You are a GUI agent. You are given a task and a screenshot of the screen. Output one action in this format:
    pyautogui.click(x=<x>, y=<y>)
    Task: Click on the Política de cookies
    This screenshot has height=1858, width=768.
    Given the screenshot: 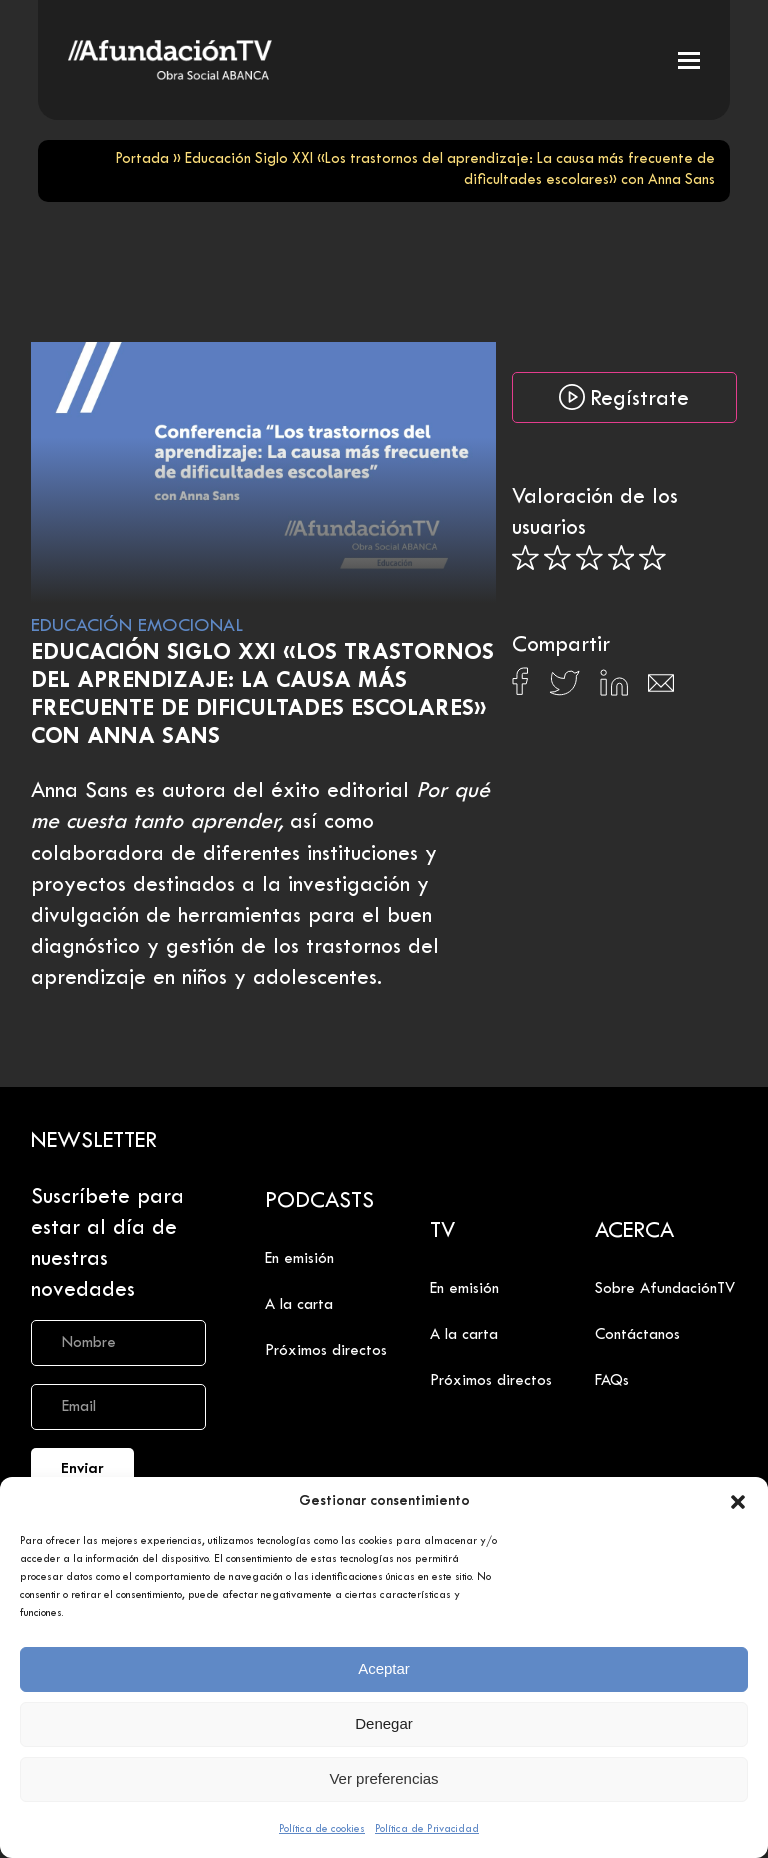 What is the action you would take?
    pyautogui.click(x=322, y=1829)
    